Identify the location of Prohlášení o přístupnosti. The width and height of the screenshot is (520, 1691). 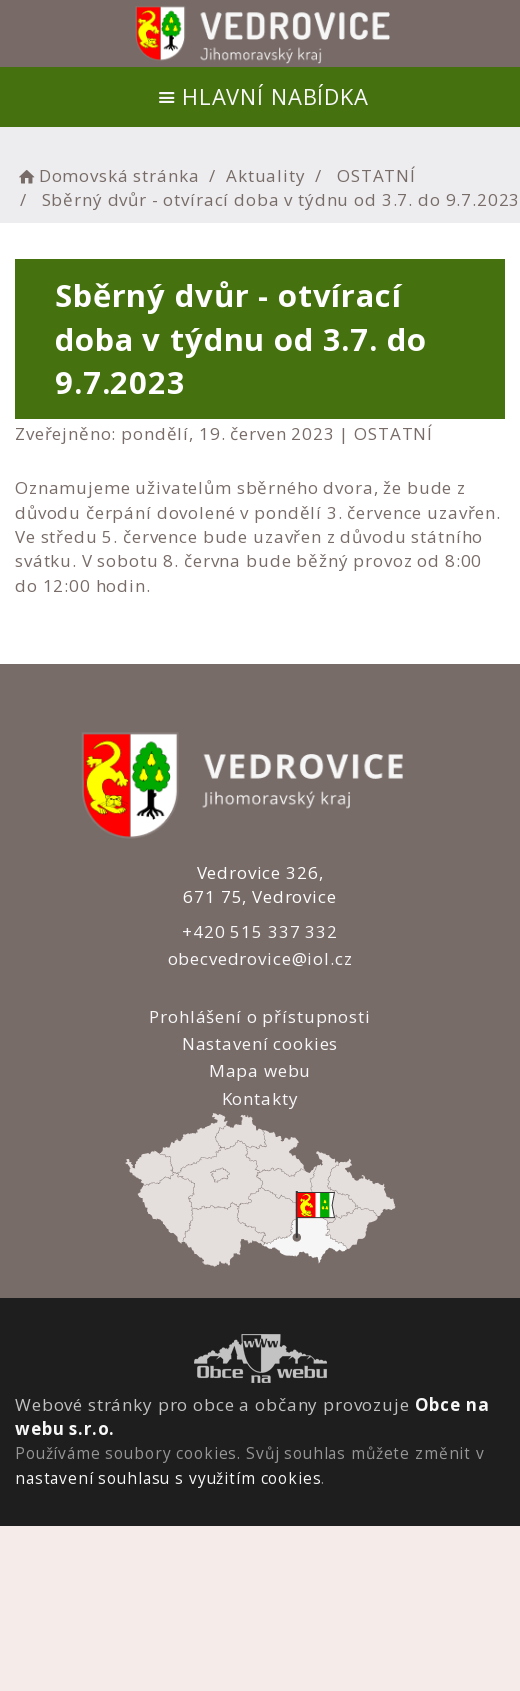
(257, 1016).